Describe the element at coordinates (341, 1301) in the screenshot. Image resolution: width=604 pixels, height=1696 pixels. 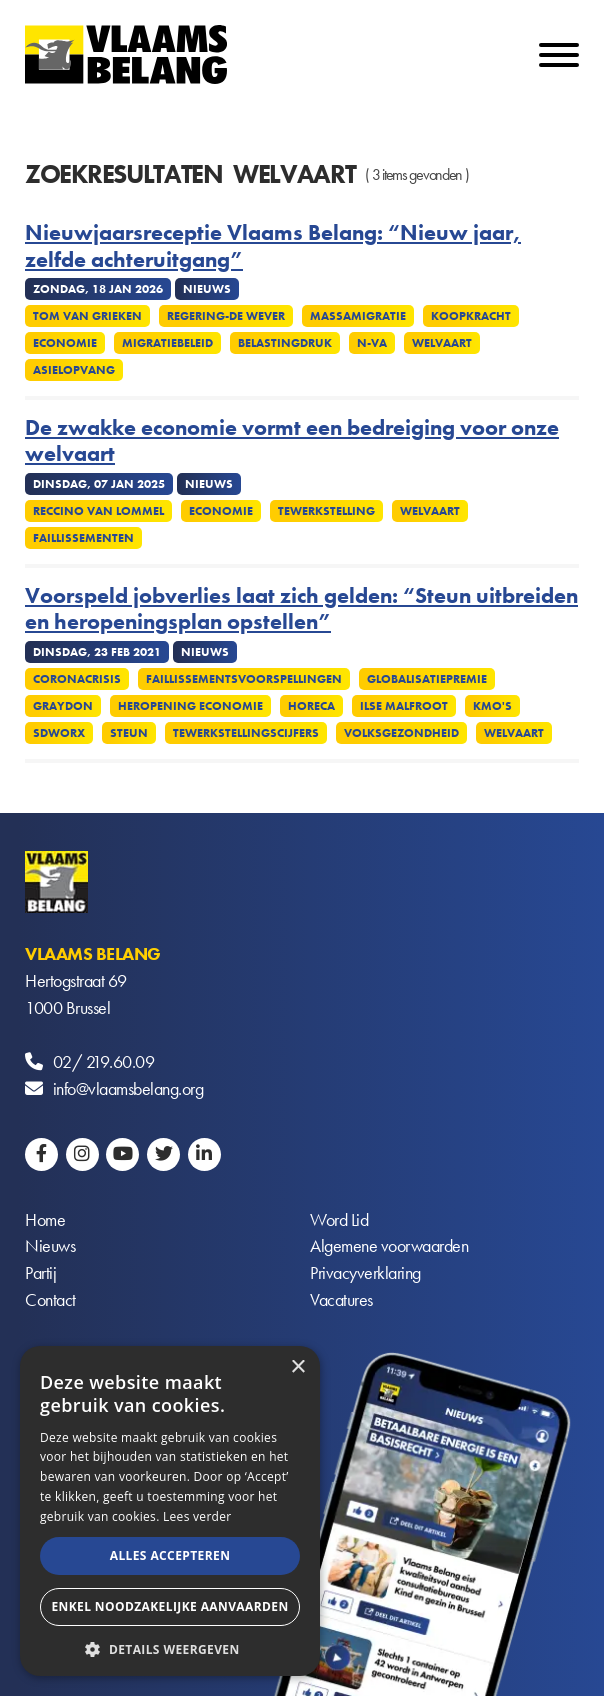
I see `Vacatures` at that location.